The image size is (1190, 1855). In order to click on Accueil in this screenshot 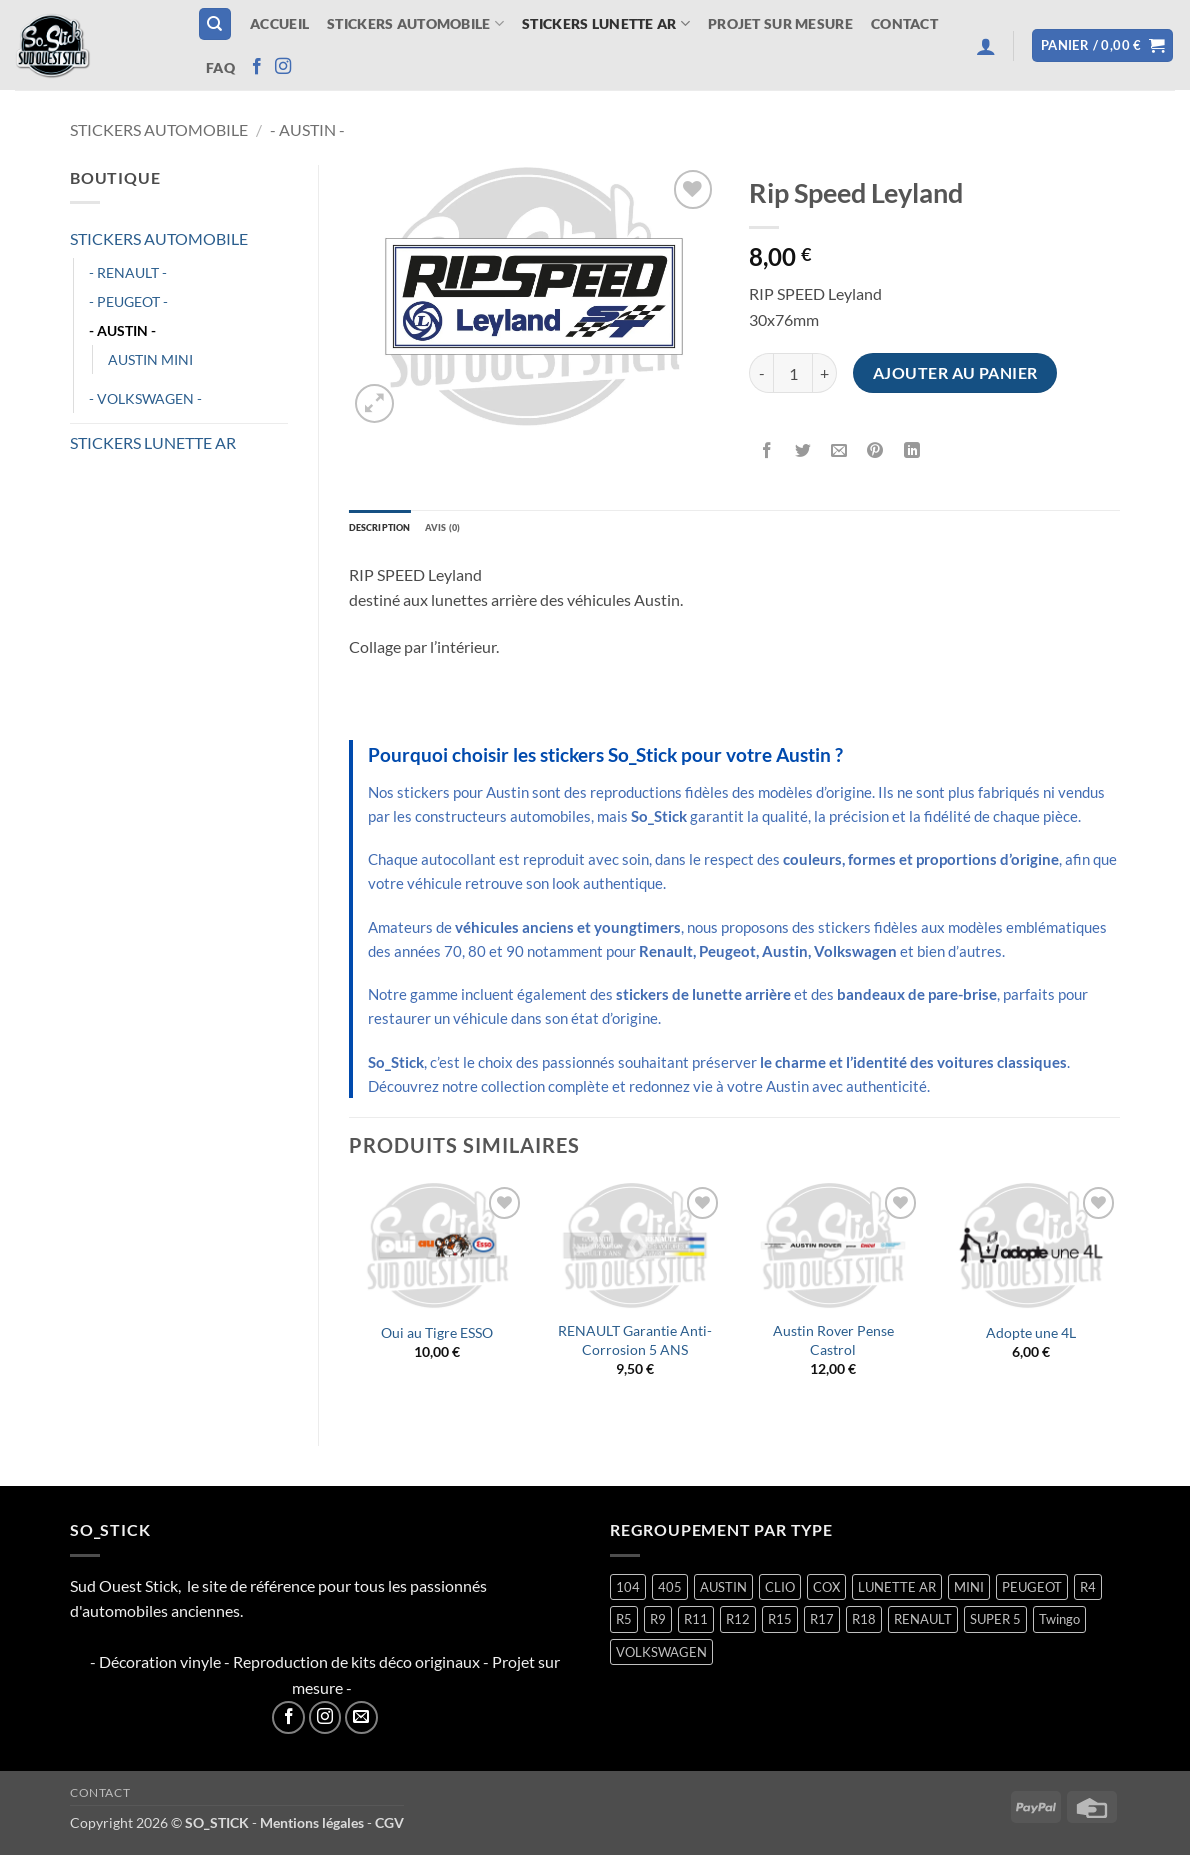, I will do `click(279, 23)`.